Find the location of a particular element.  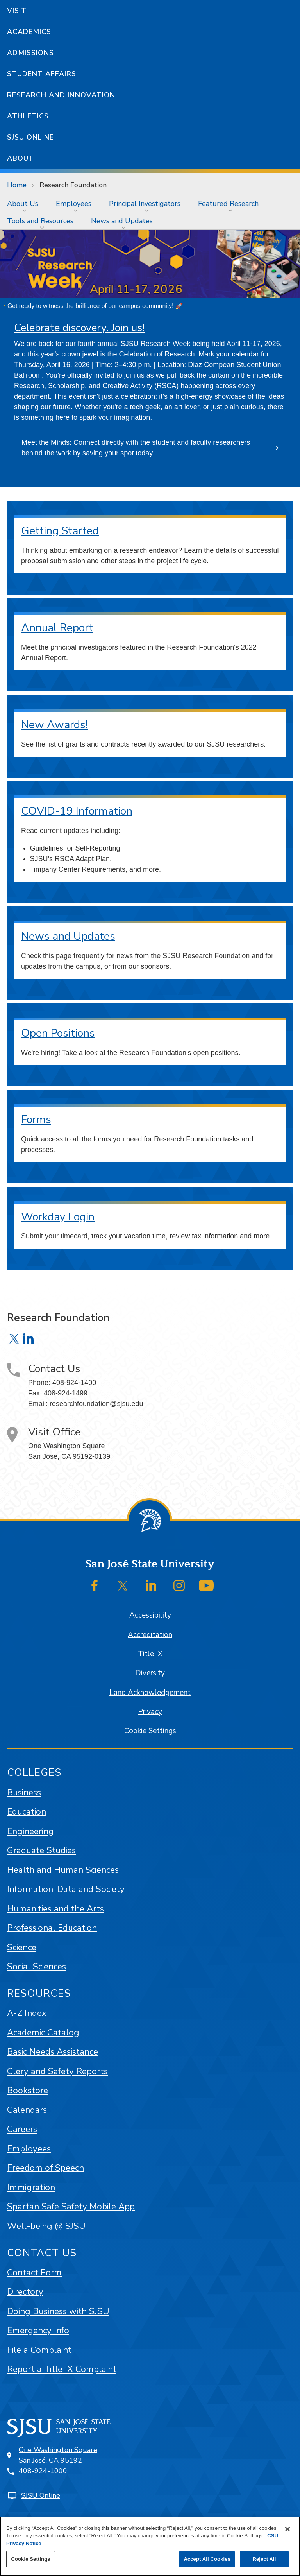

Meet the Minds: Connect directly with the student and faculty researchers behind the work by saving your spot today. is located at coordinates (135, 448).